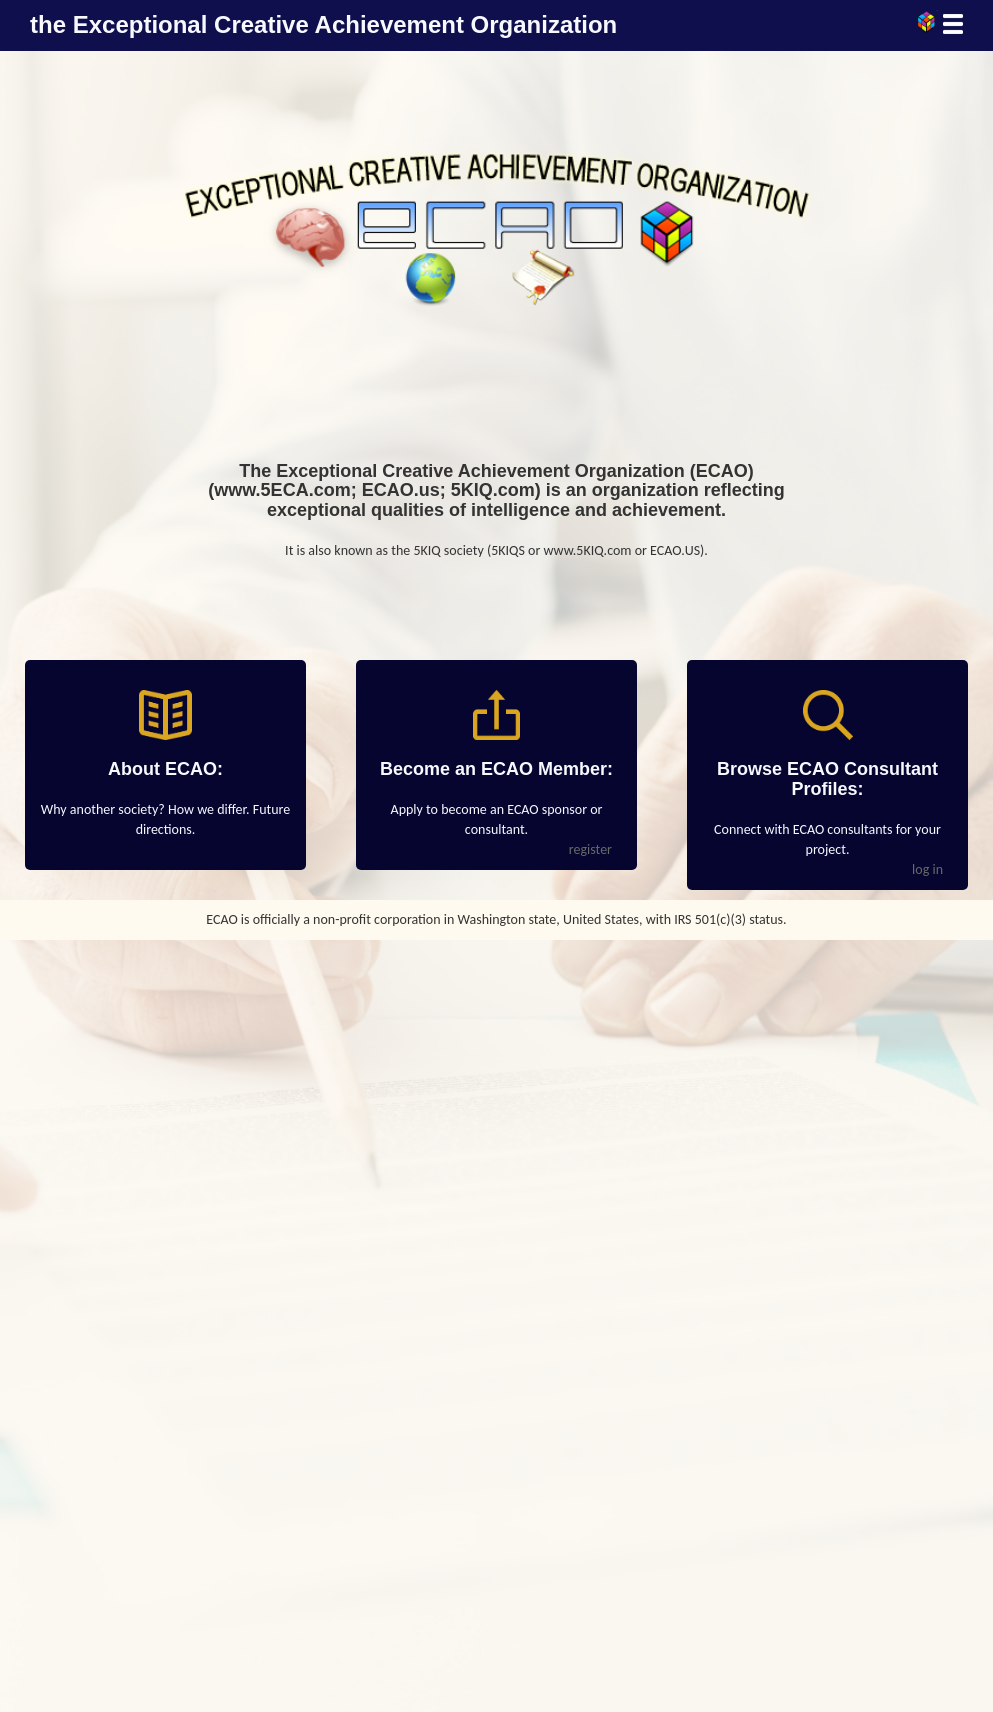 This screenshot has height=1712, width=993. Describe the element at coordinates (927, 869) in the screenshot. I see `log in` at that location.